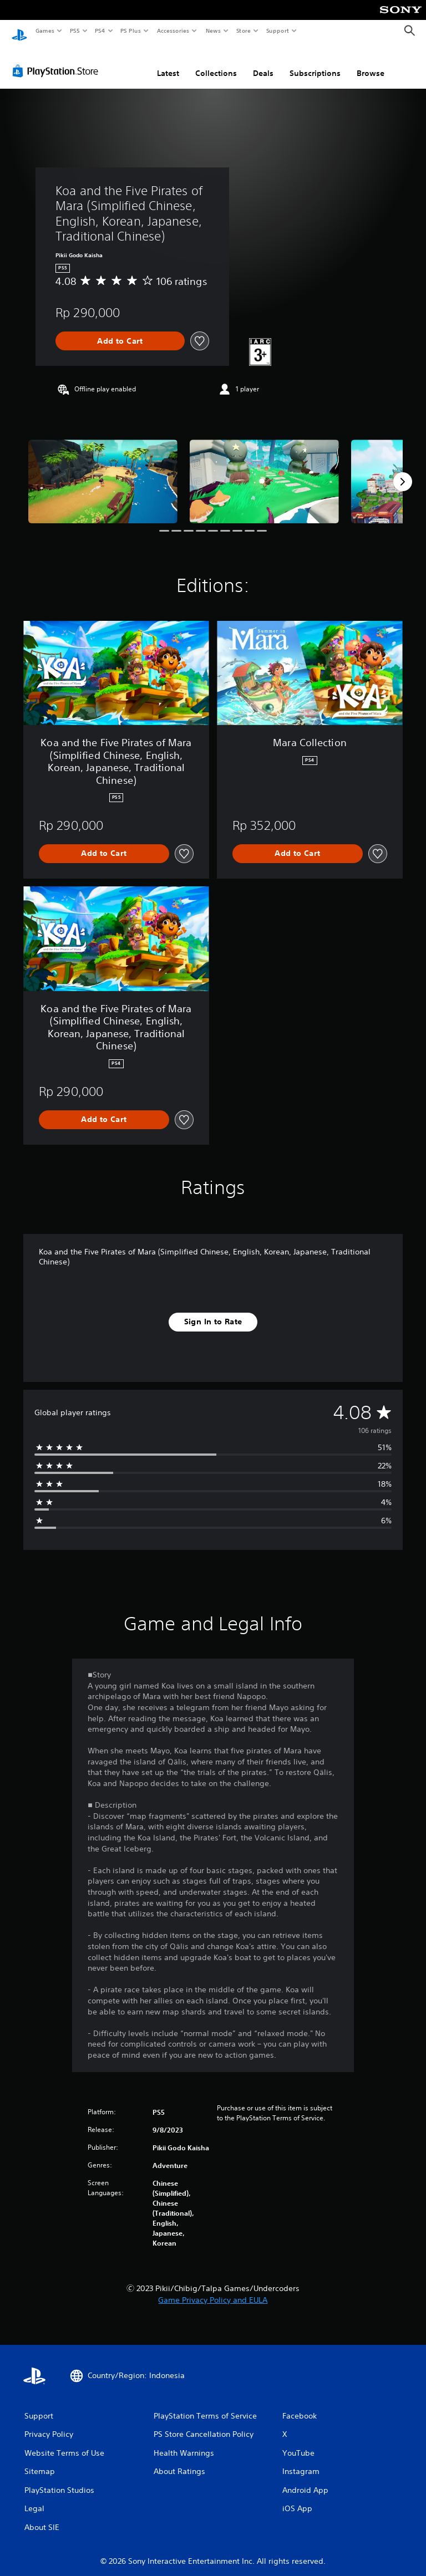 The image size is (426, 2576). What do you see at coordinates (44, 30) in the screenshot?
I see `Games` at bounding box center [44, 30].